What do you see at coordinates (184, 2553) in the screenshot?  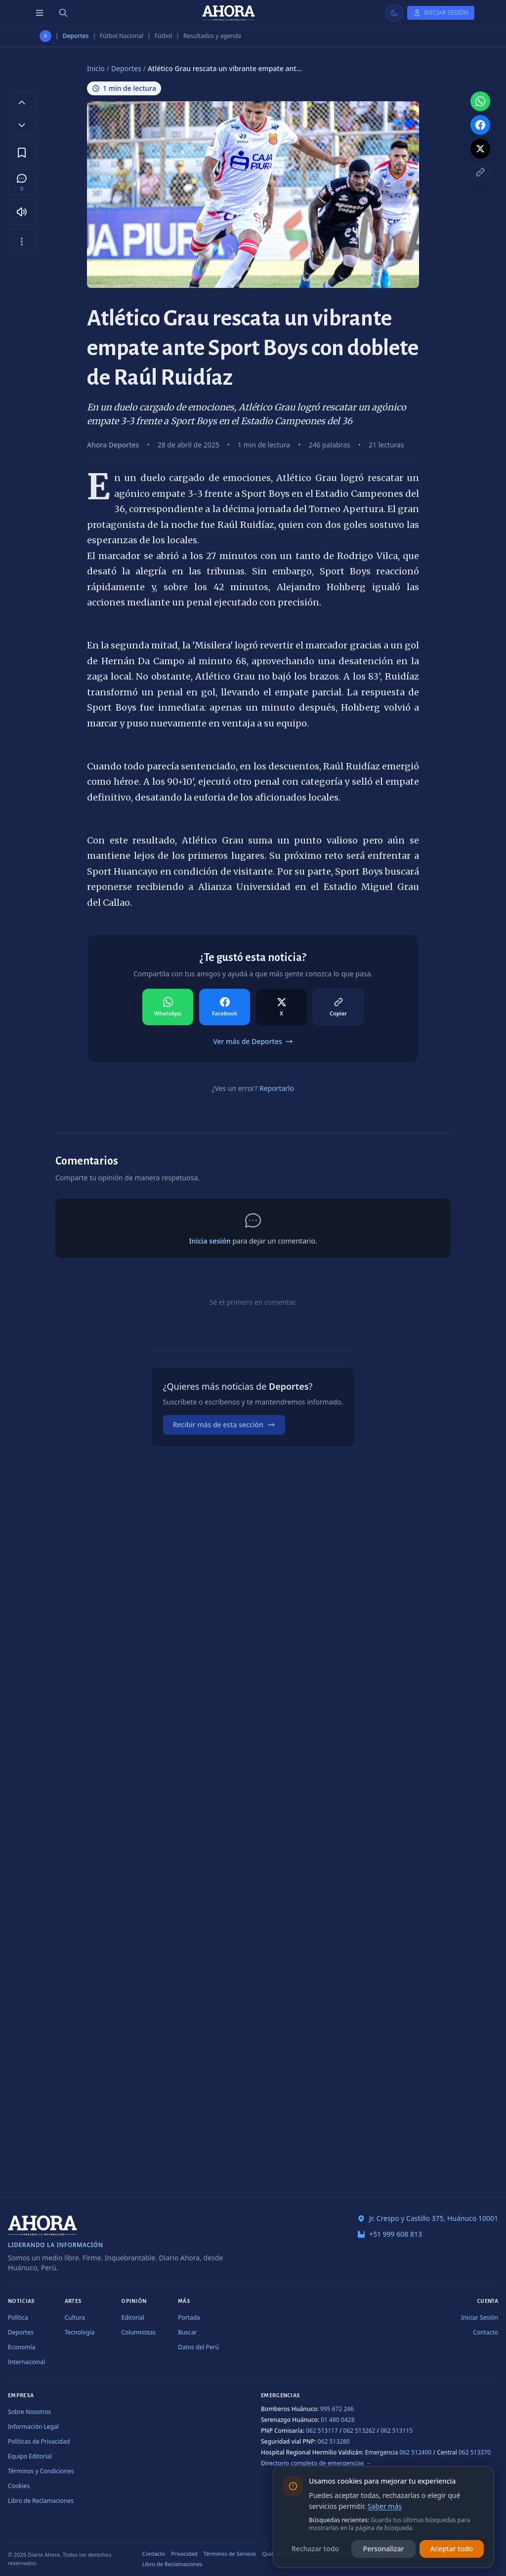 I see `Privacidad` at bounding box center [184, 2553].